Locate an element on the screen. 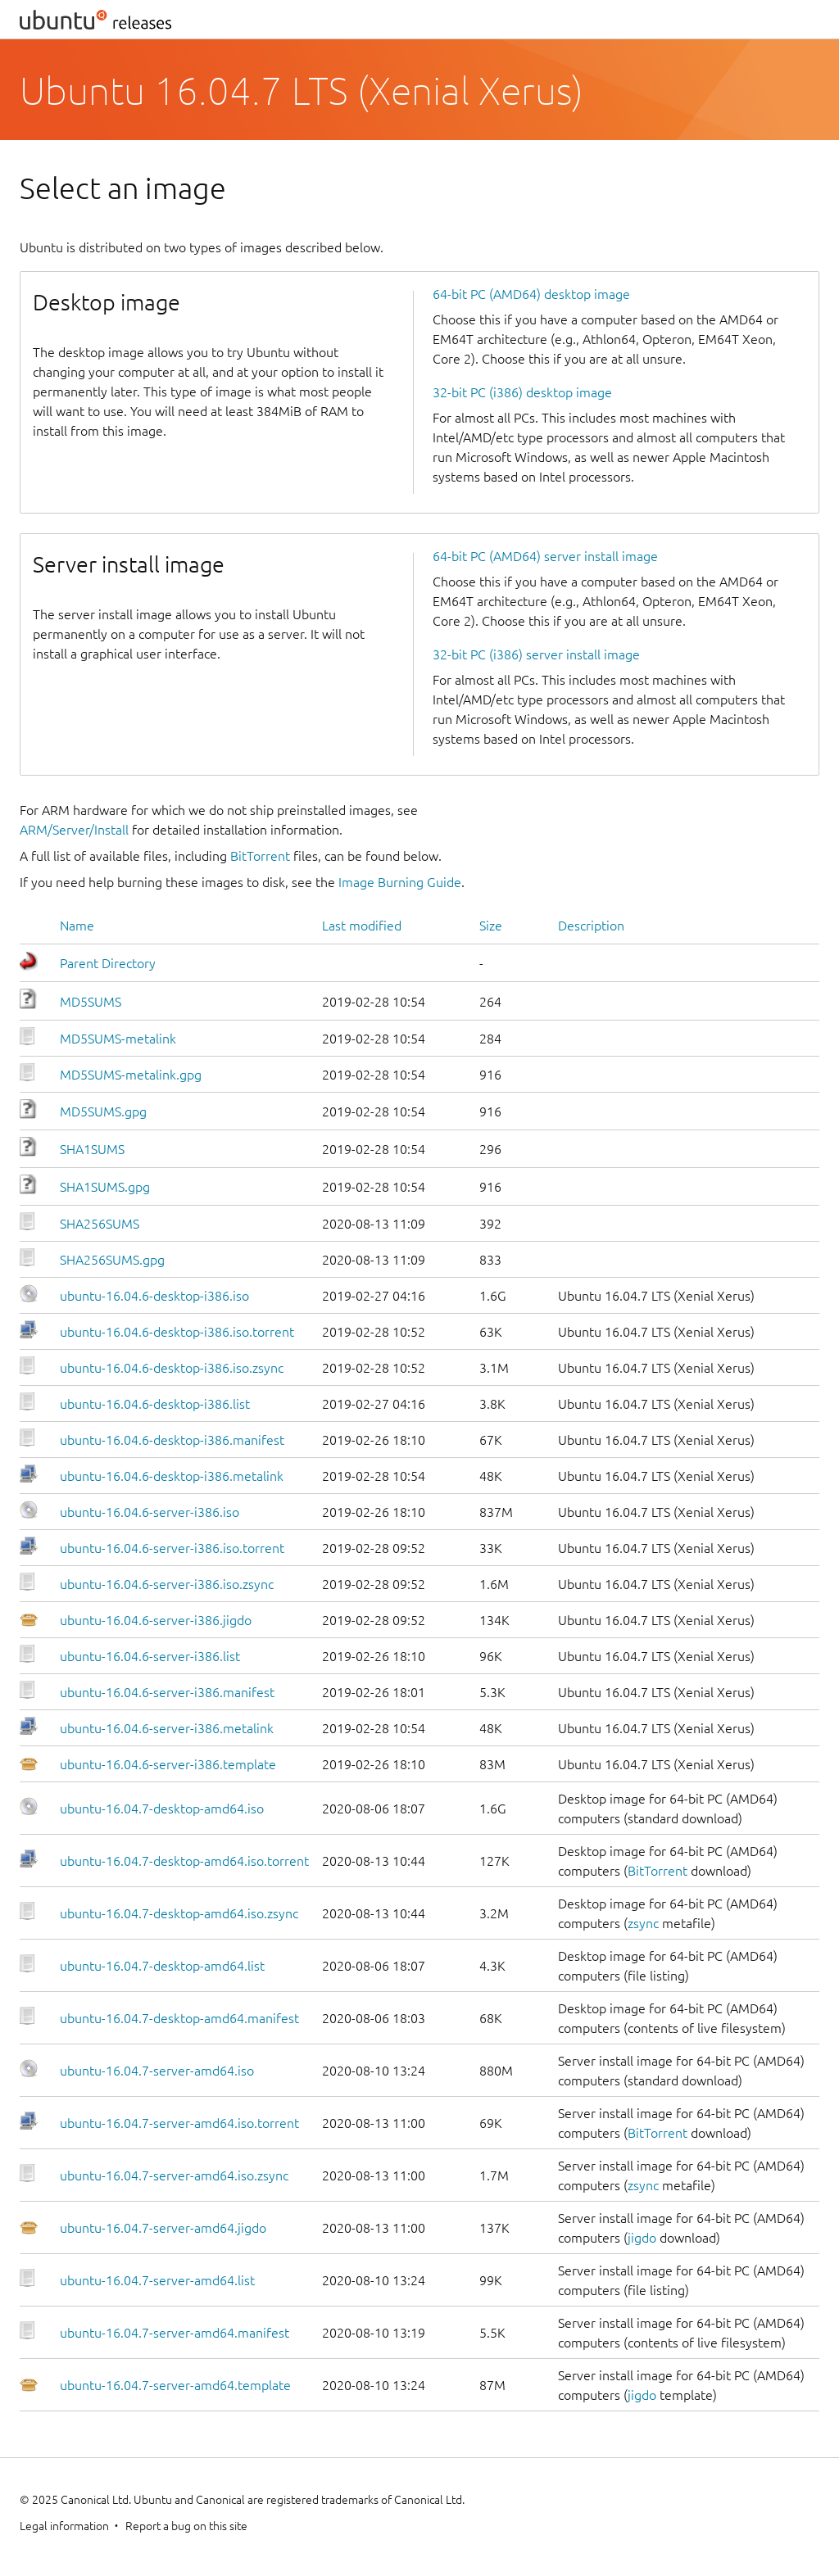 Image resolution: width=839 pixels, height=2576 pixels. ubuntu-16.04.7-server-amd64.template is located at coordinates (175, 2385).